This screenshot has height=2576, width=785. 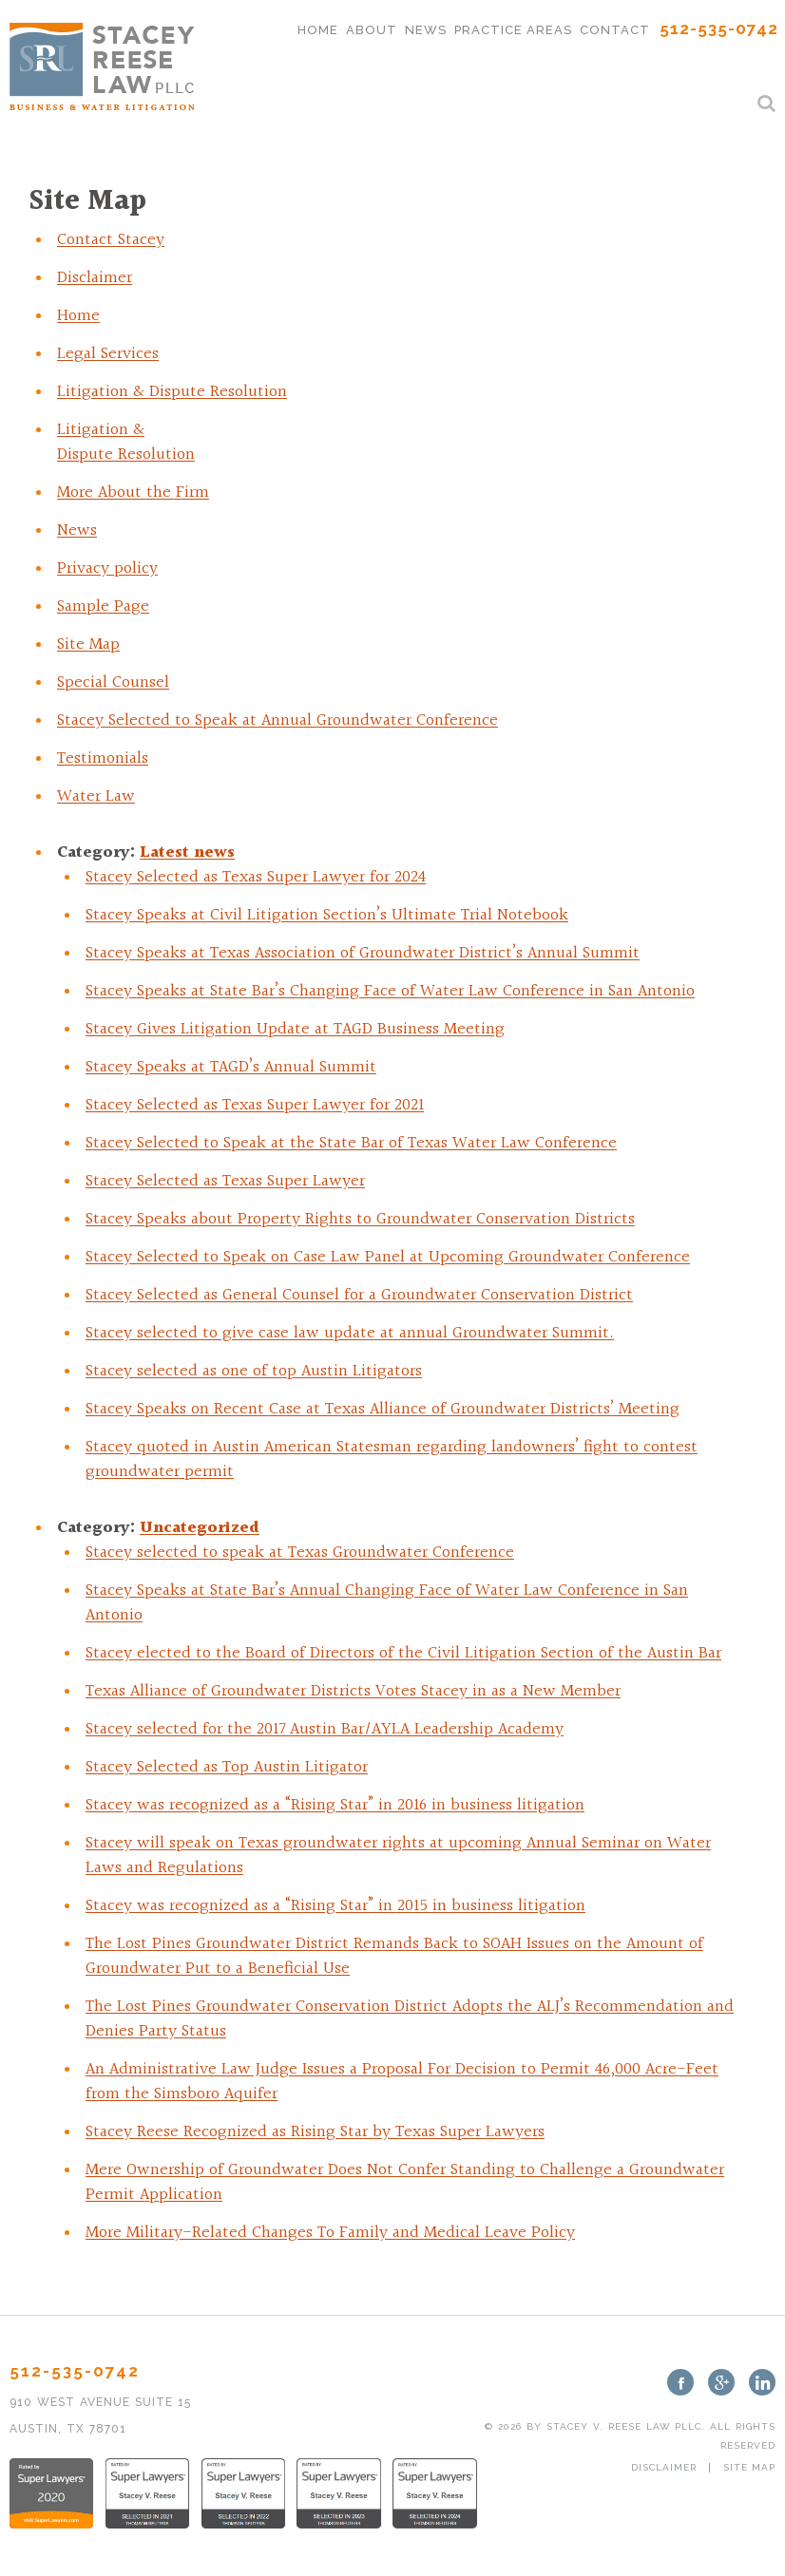 I want to click on Practice Areas, so click(x=513, y=30).